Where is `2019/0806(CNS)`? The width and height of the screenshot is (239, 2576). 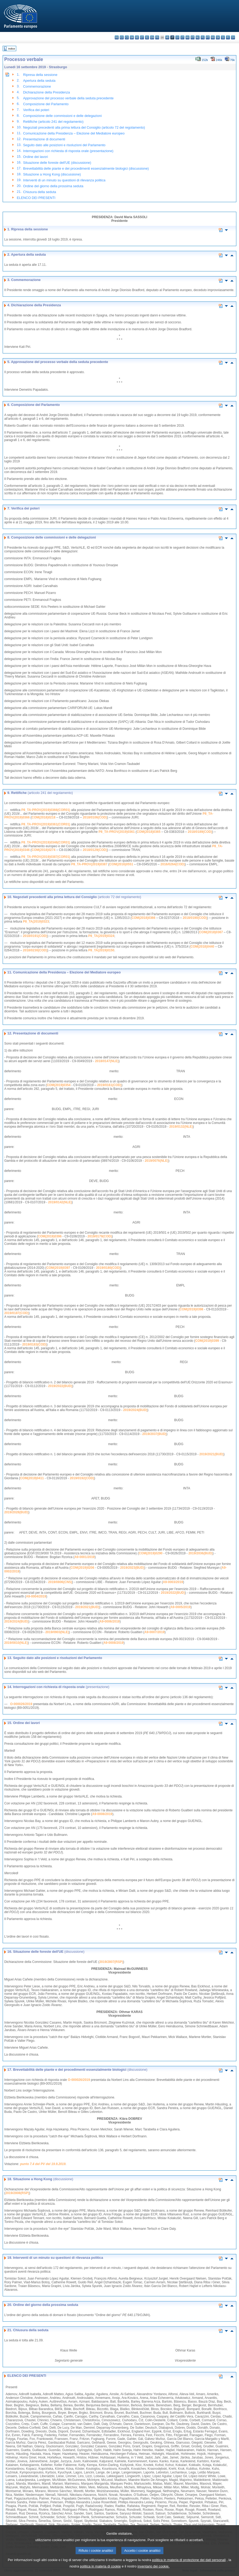
2019/0806(CNS) is located at coordinates (60, 1582).